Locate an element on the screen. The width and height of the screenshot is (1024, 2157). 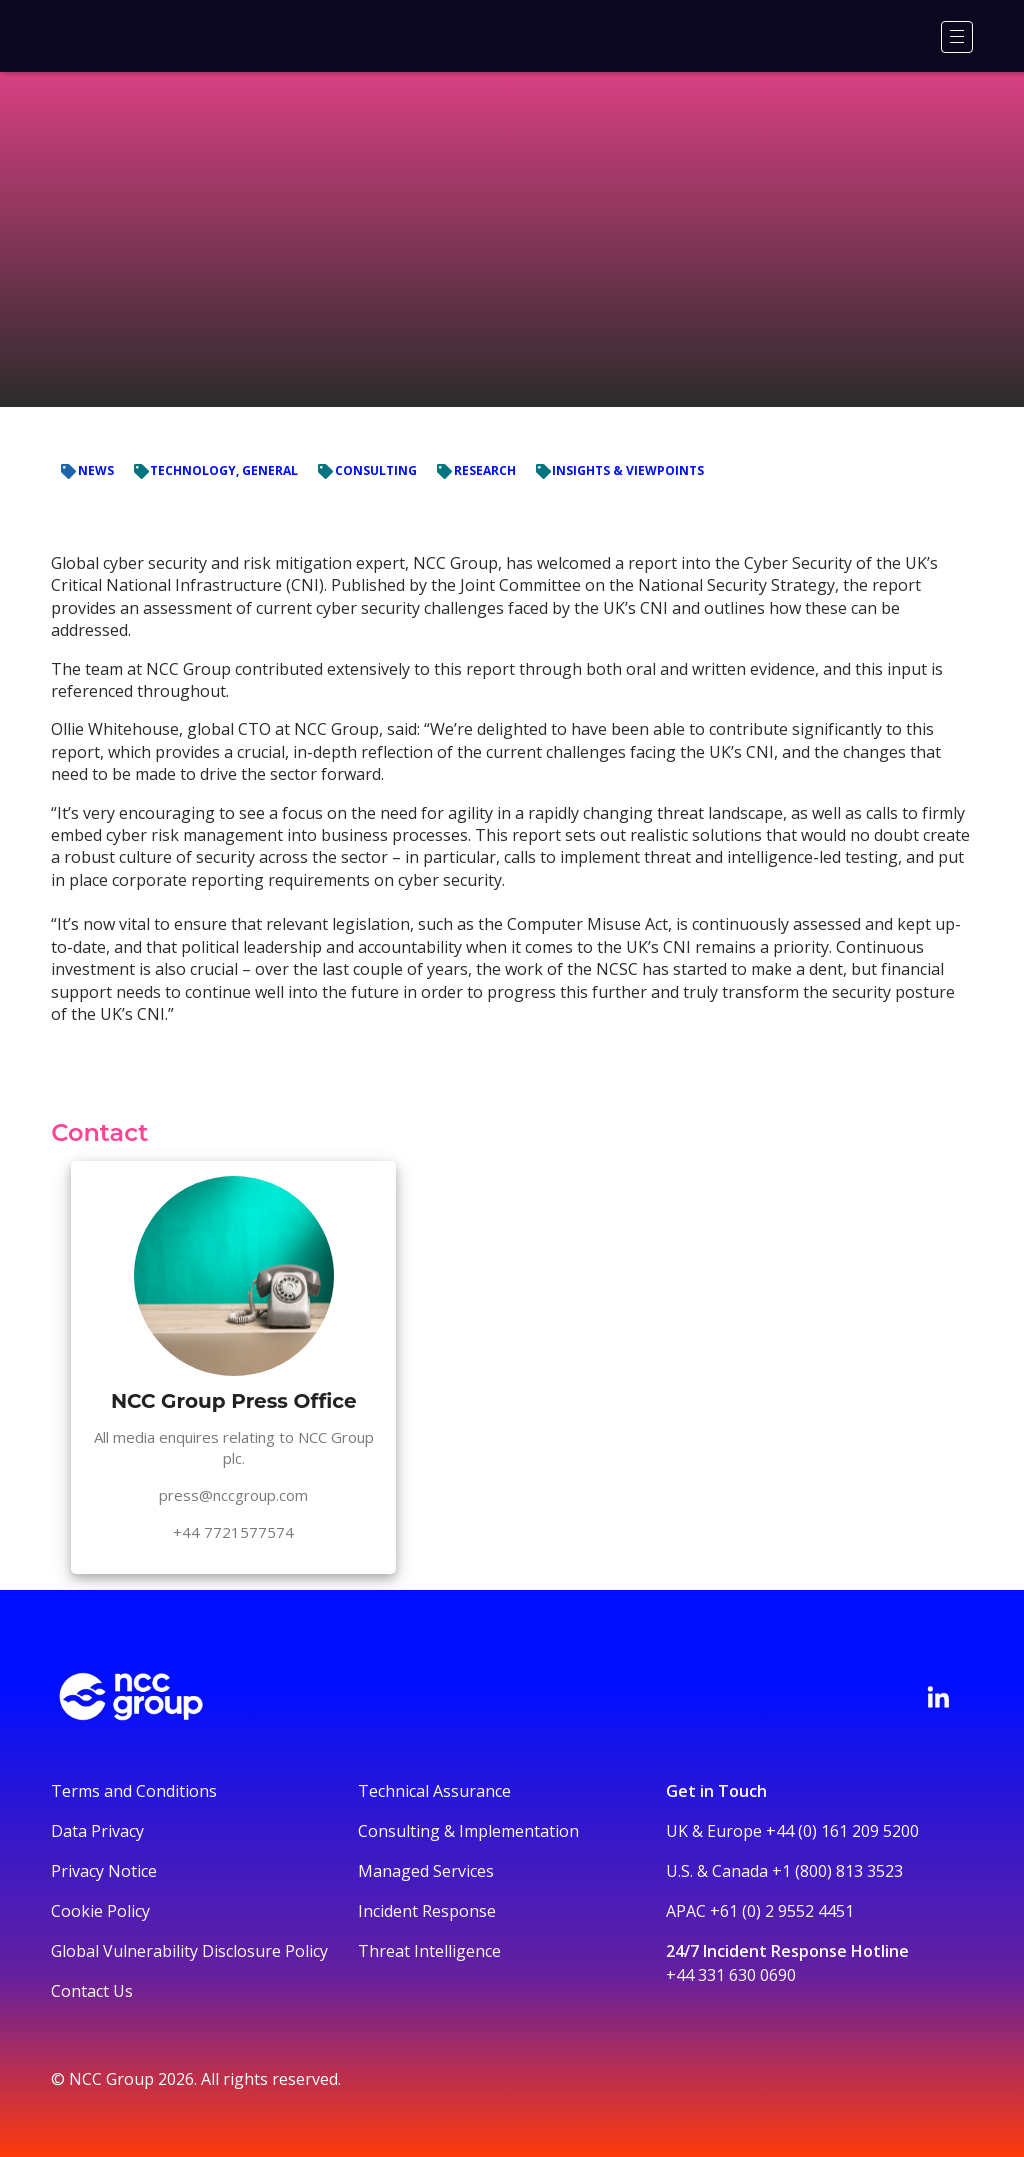
Incident Response is located at coordinates (427, 1911).